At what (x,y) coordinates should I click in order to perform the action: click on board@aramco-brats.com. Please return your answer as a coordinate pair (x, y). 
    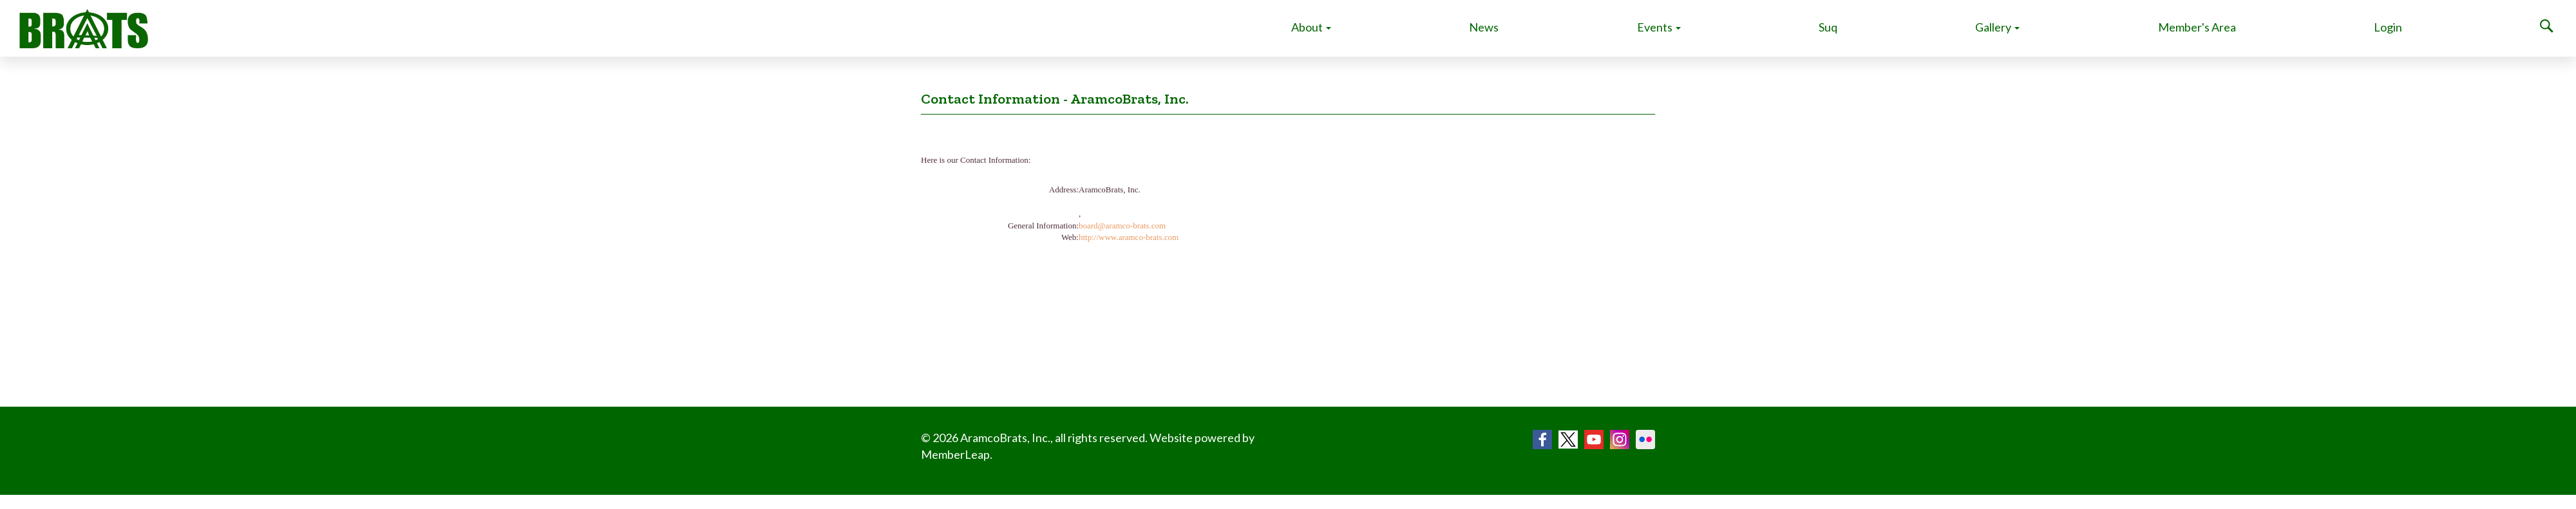
    Looking at the image, I should click on (1122, 225).